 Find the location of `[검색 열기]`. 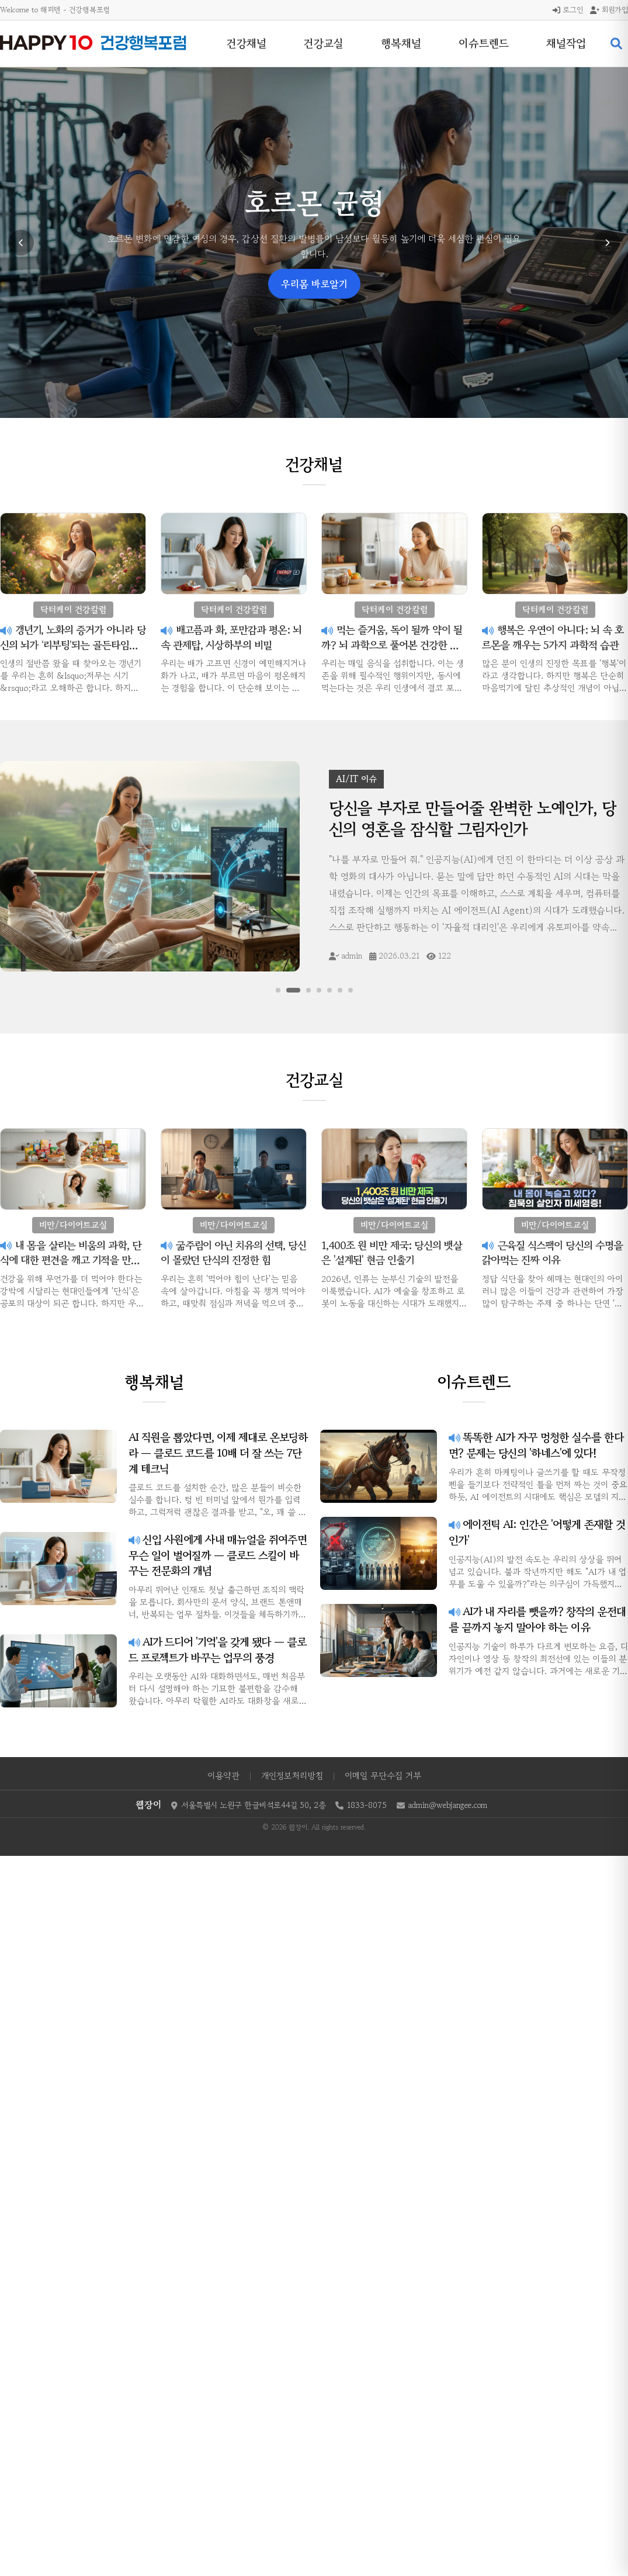

[검색 열기] is located at coordinates (616, 44).